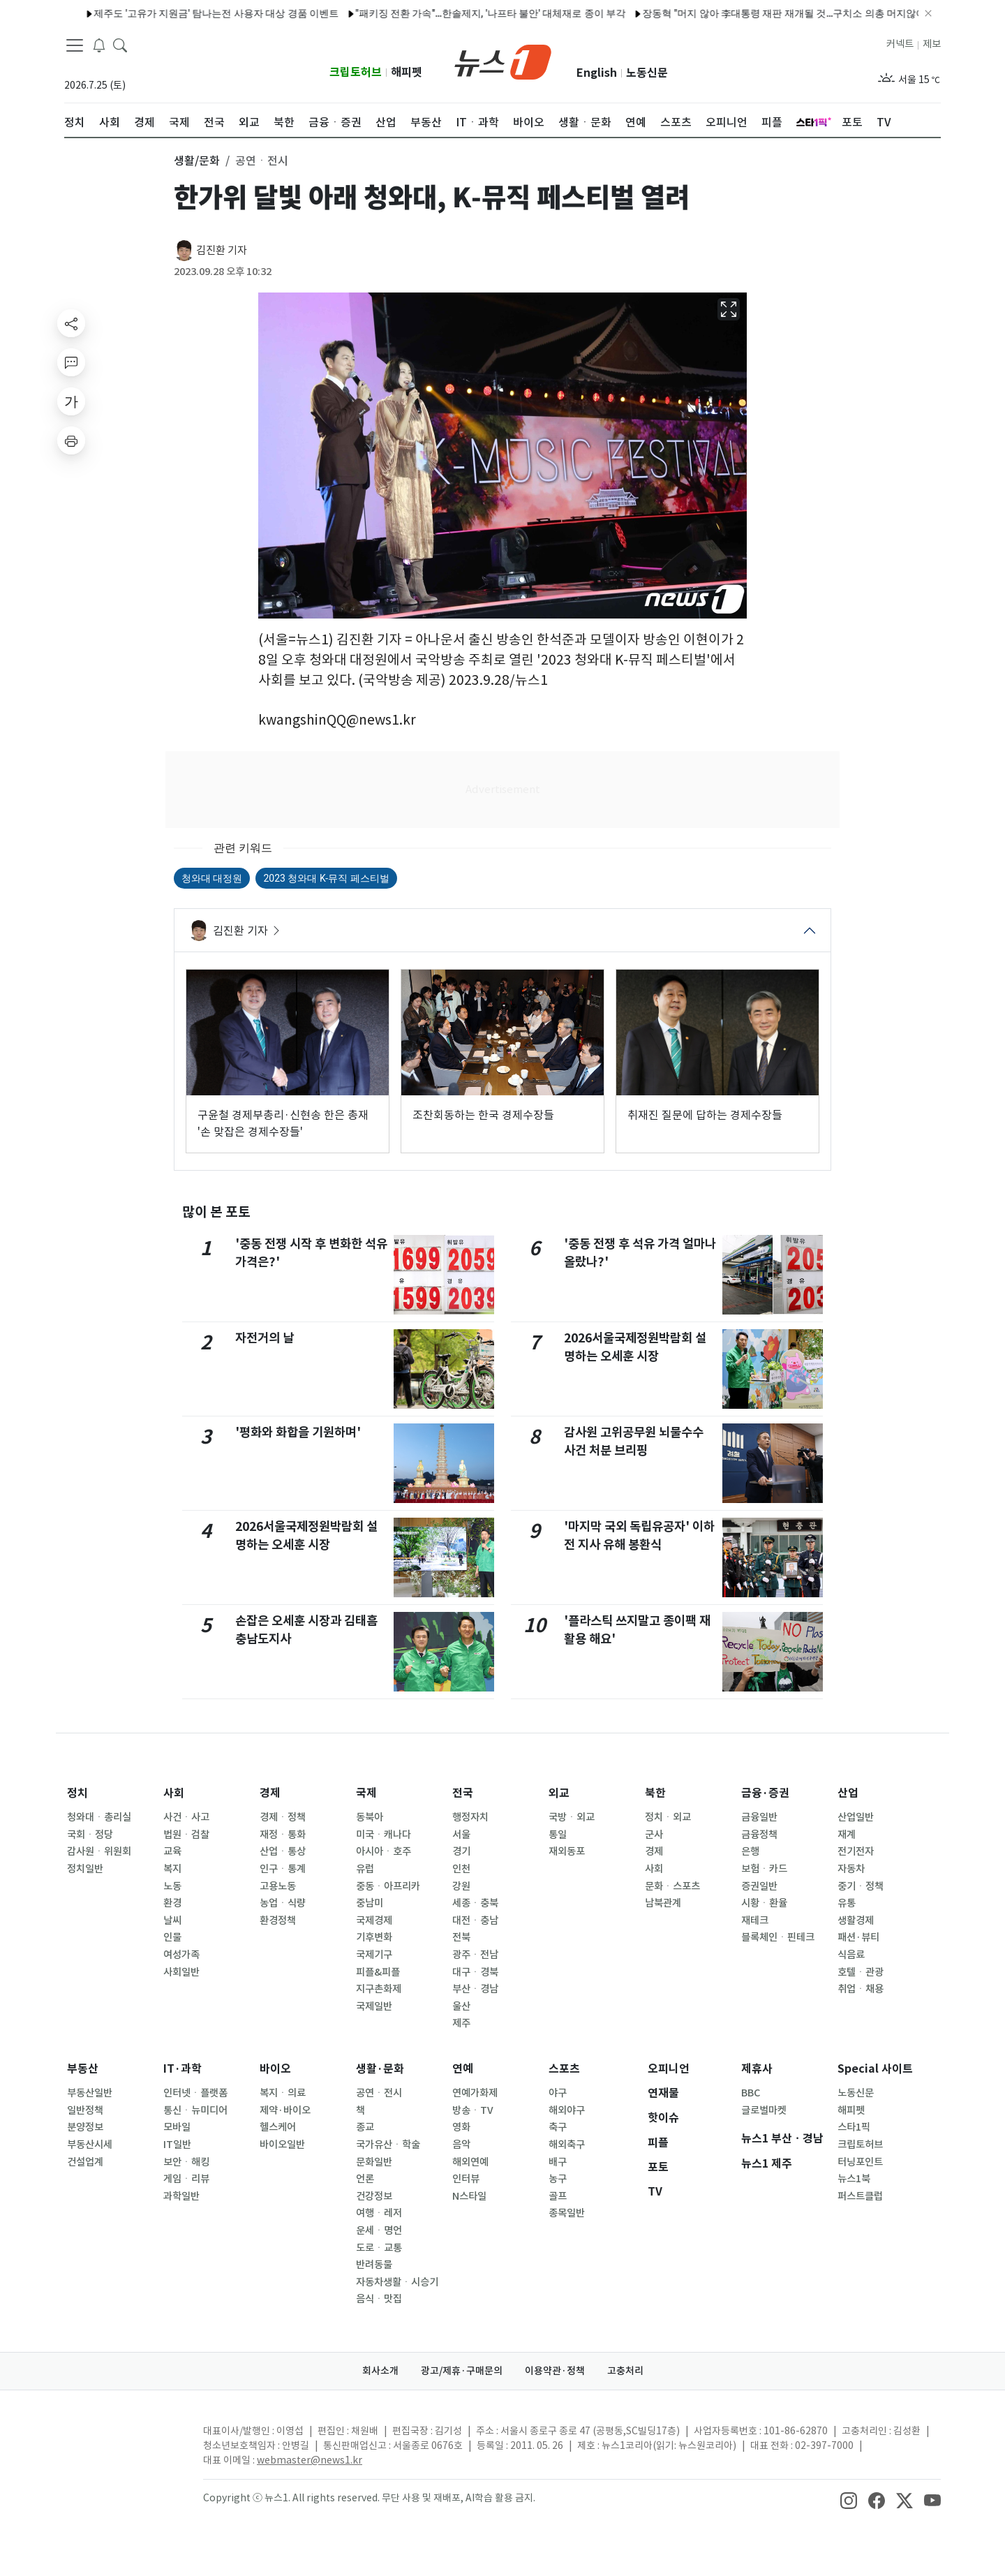 This screenshot has height=2576, width=1005. Describe the element at coordinates (99, 1851) in the screenshot. I see `감사원ㆍ위원회` at that location.